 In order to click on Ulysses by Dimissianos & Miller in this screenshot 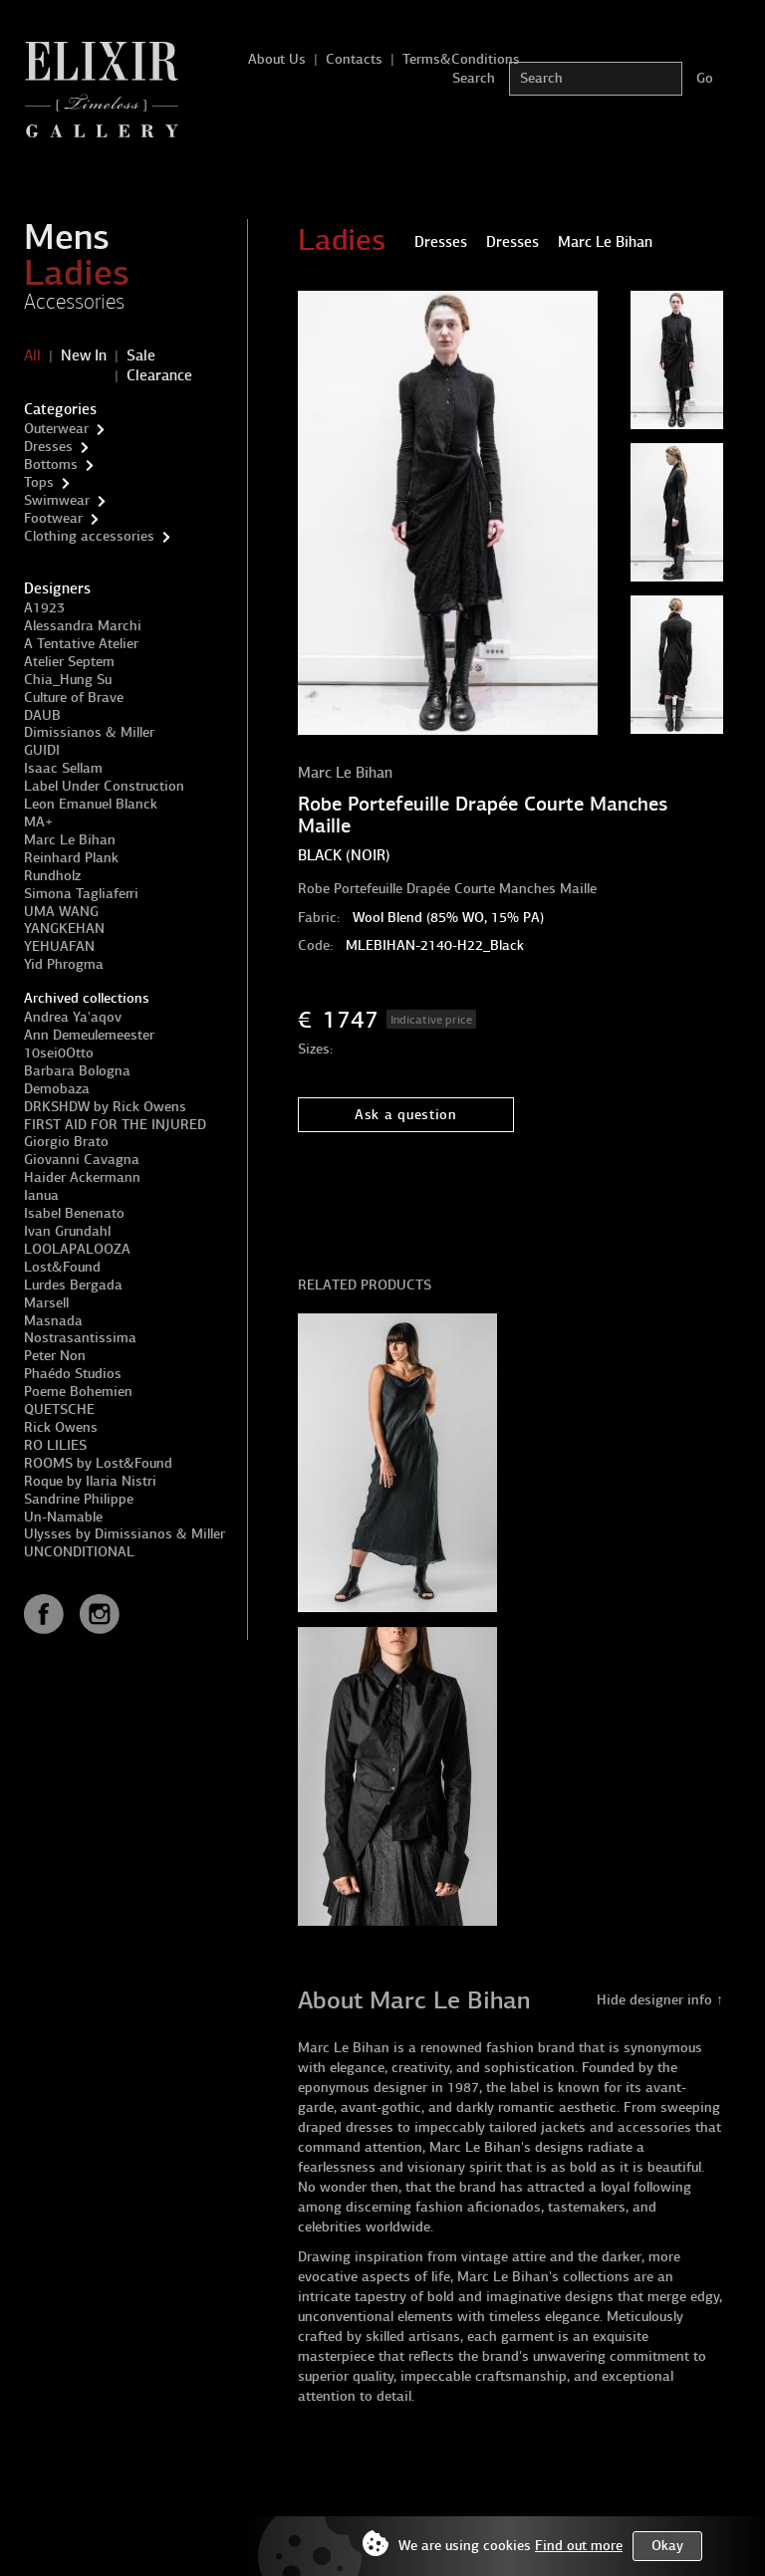, I will do `click(124, 1533)`.